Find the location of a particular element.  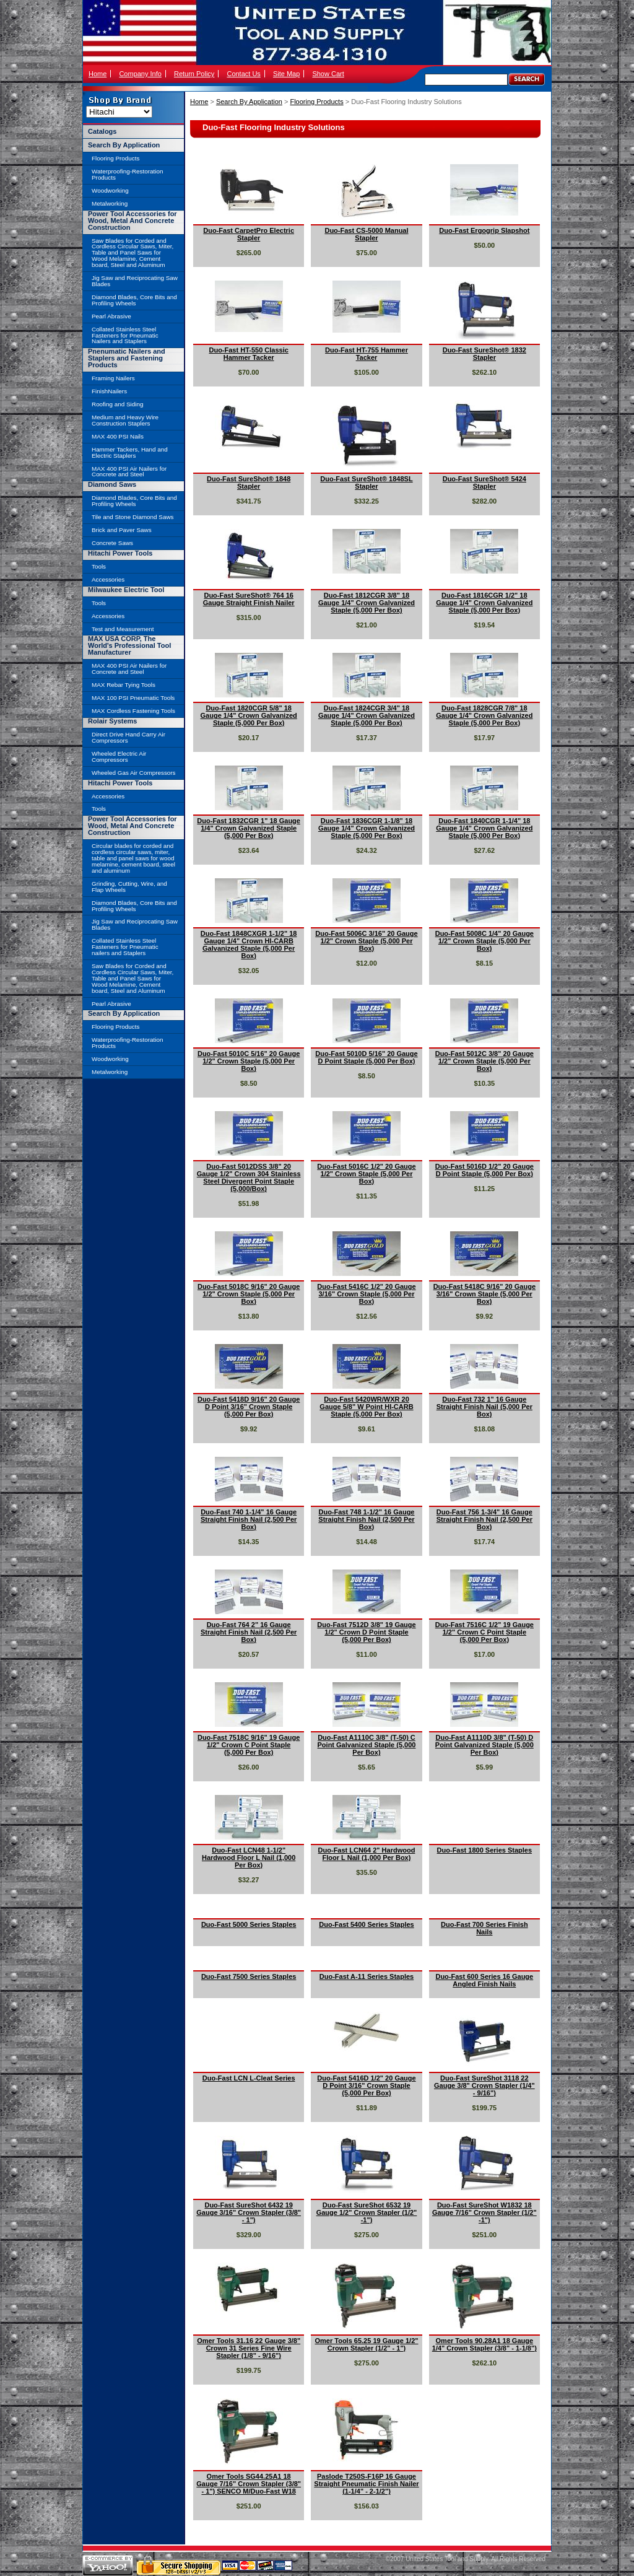

Duo-Fast 5006C 3/16" 20 Gauge 1/2" Crown Staple (5,000 Per Box) is located at coordinates (366, 941).